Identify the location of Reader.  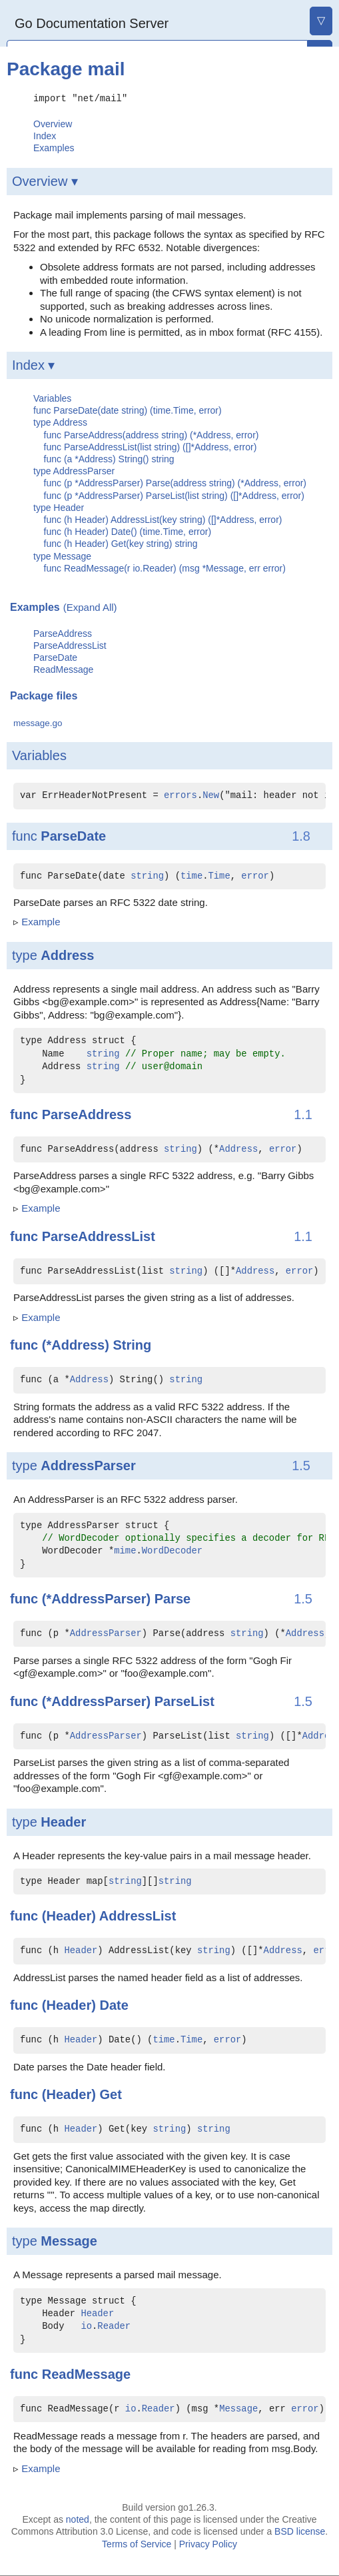
(114, 2326).